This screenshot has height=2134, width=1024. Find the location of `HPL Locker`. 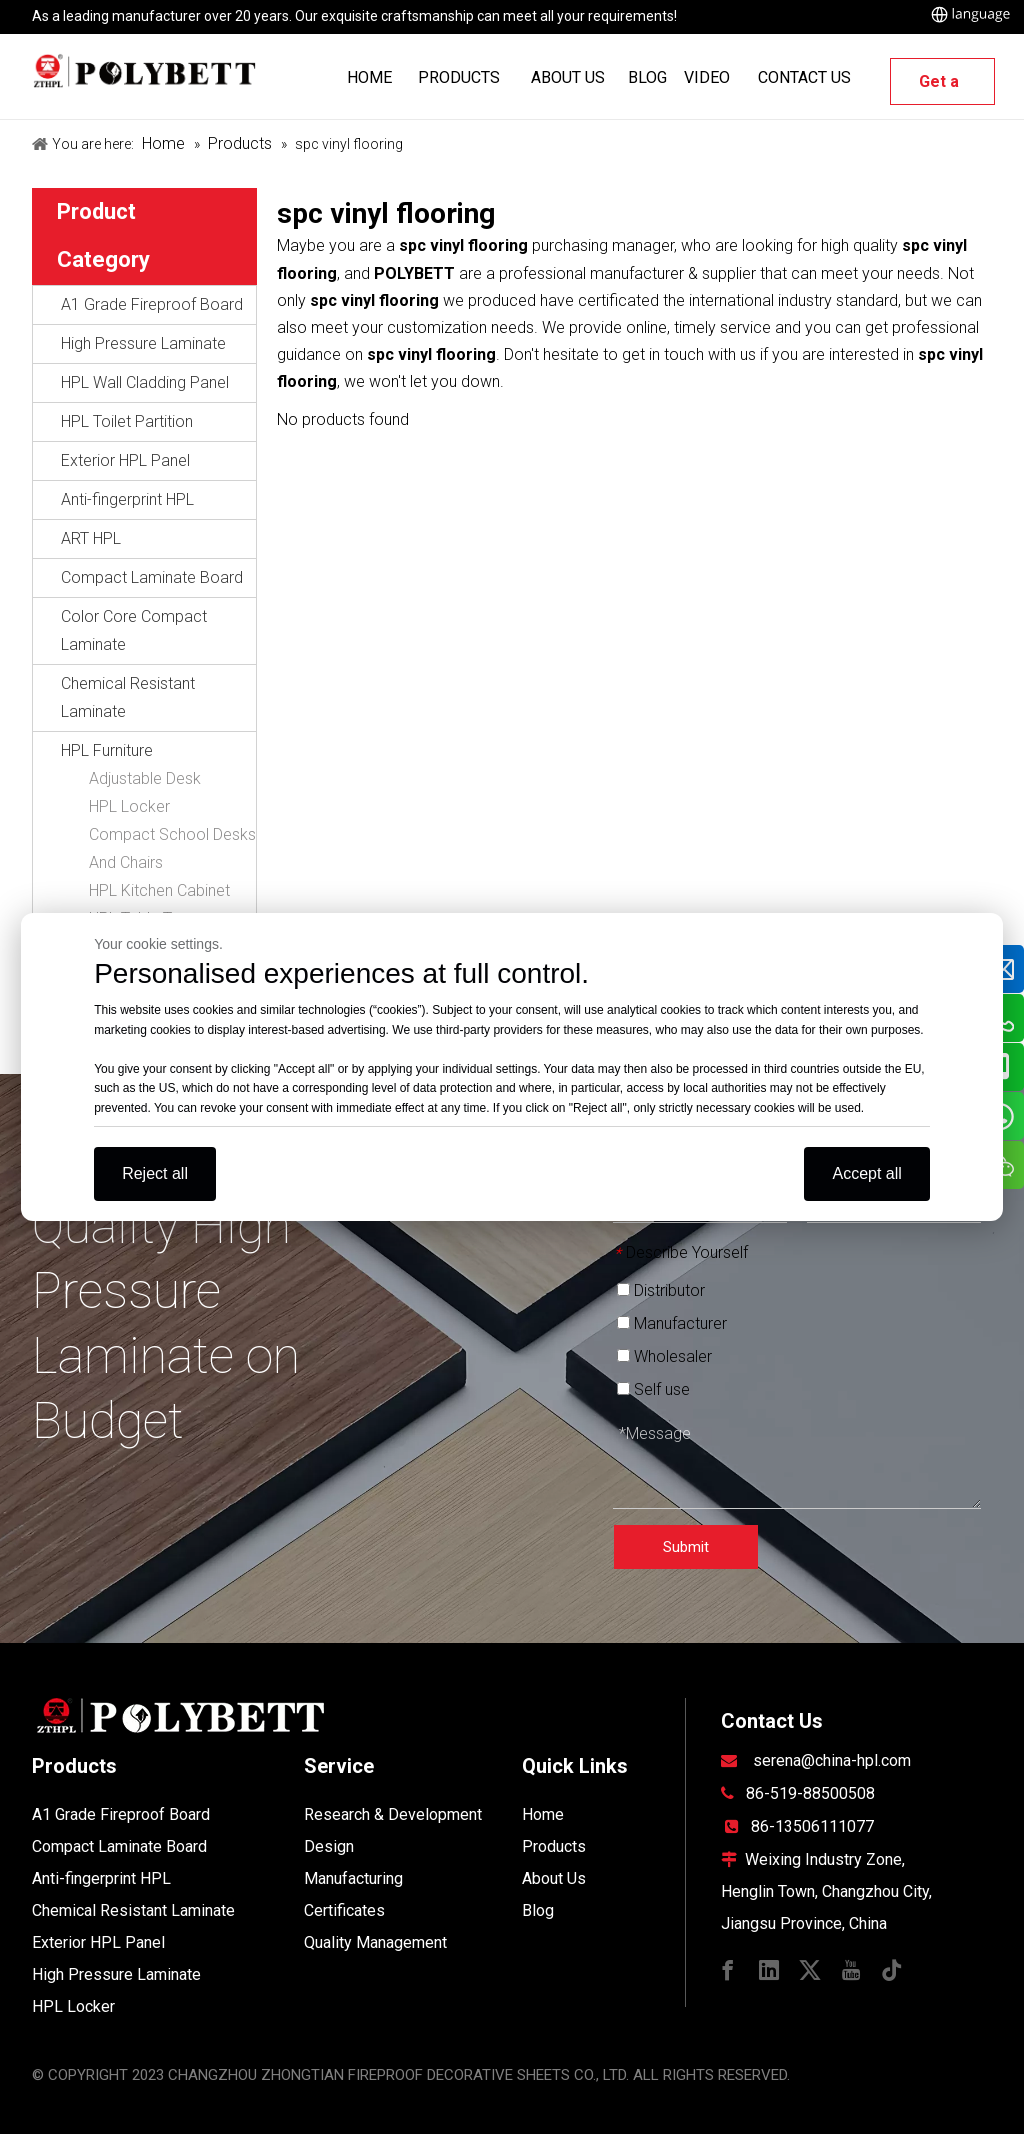

HPL Locker is located at coordinates (129, 806).